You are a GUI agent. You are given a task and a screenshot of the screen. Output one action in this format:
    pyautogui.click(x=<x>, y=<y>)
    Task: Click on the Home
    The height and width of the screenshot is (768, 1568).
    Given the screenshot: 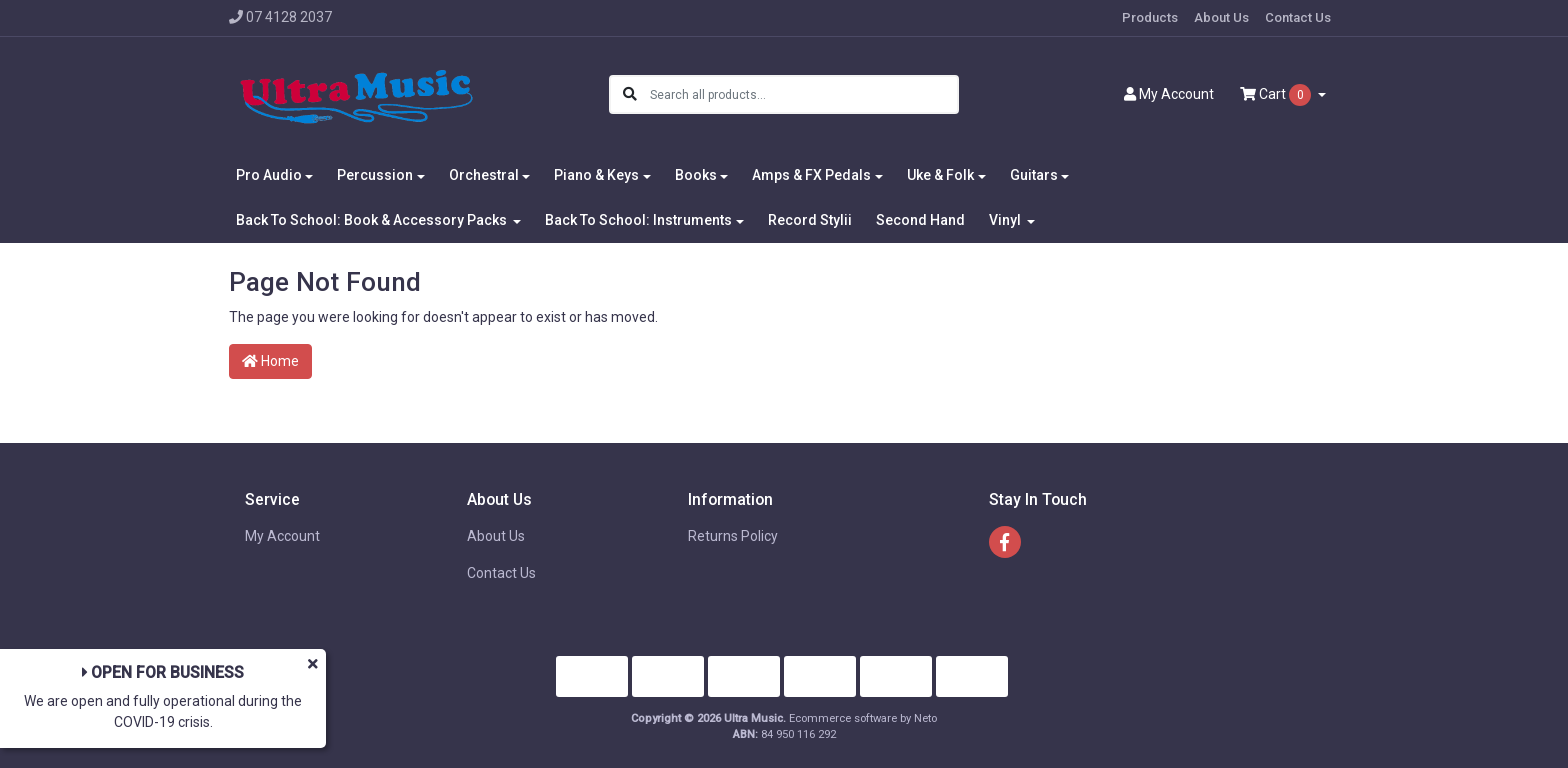 What is the action you would take?
    pyautogui.click(x=270, y=361)
    